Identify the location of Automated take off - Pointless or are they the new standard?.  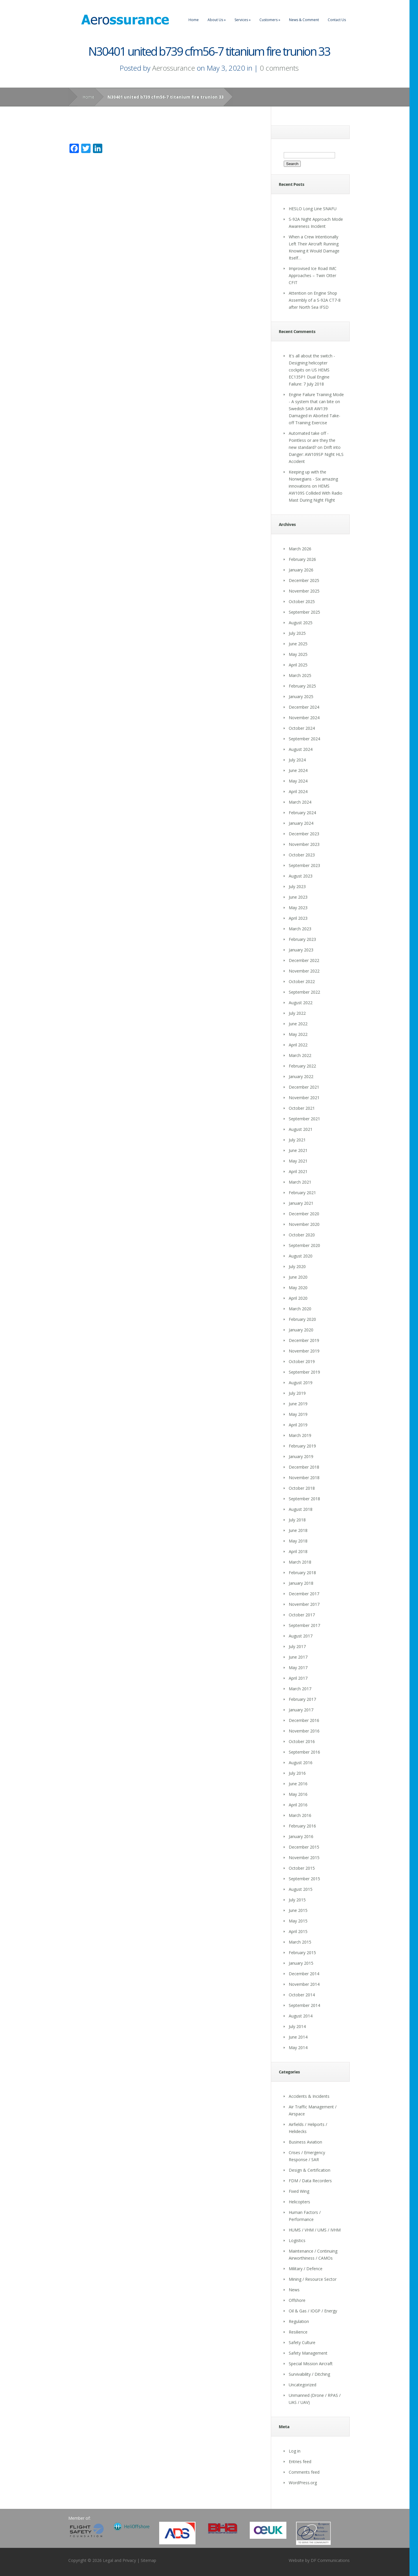
(312, 440).